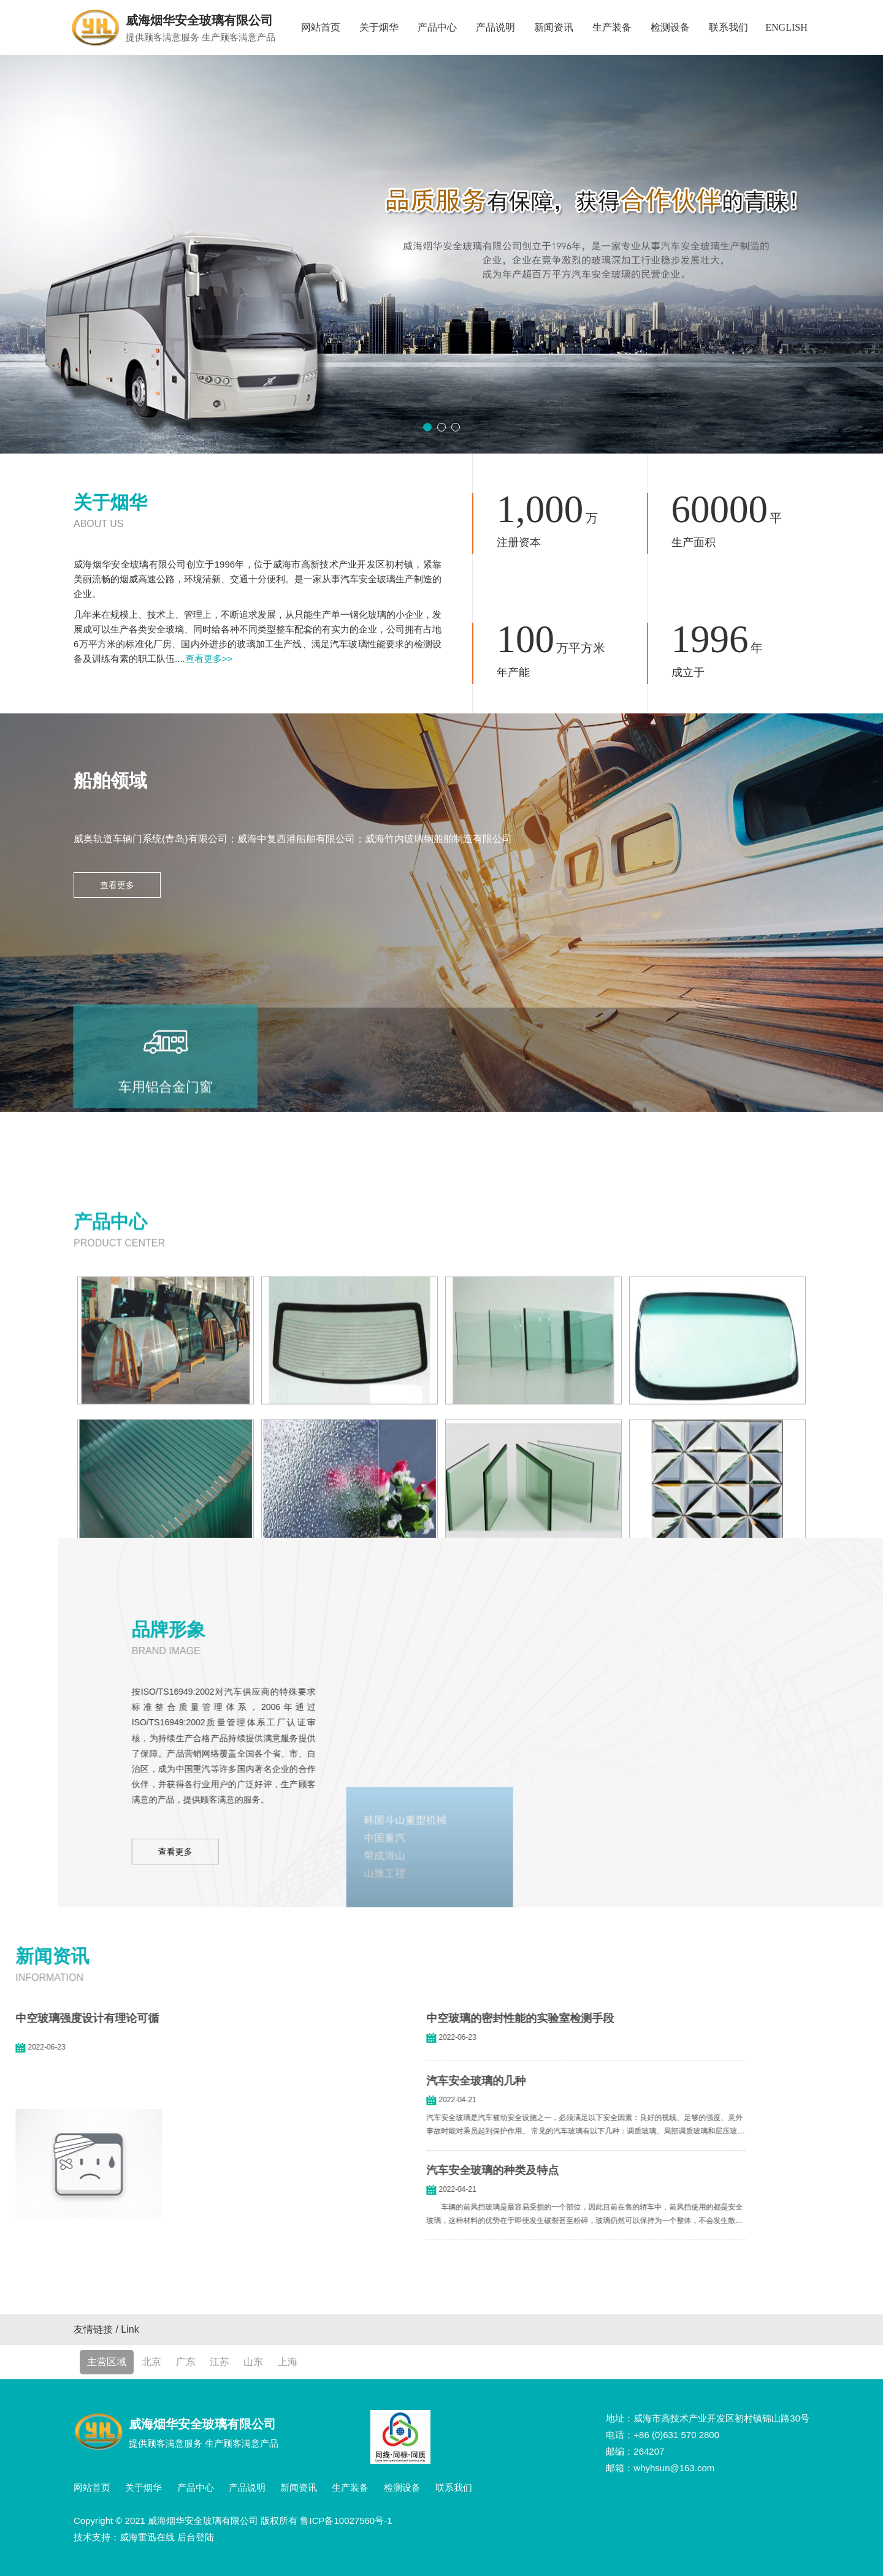 Image resolution: width=883 pixels, height=2576 pixels. I want to click on 新闻资讯, so click(553, 27).